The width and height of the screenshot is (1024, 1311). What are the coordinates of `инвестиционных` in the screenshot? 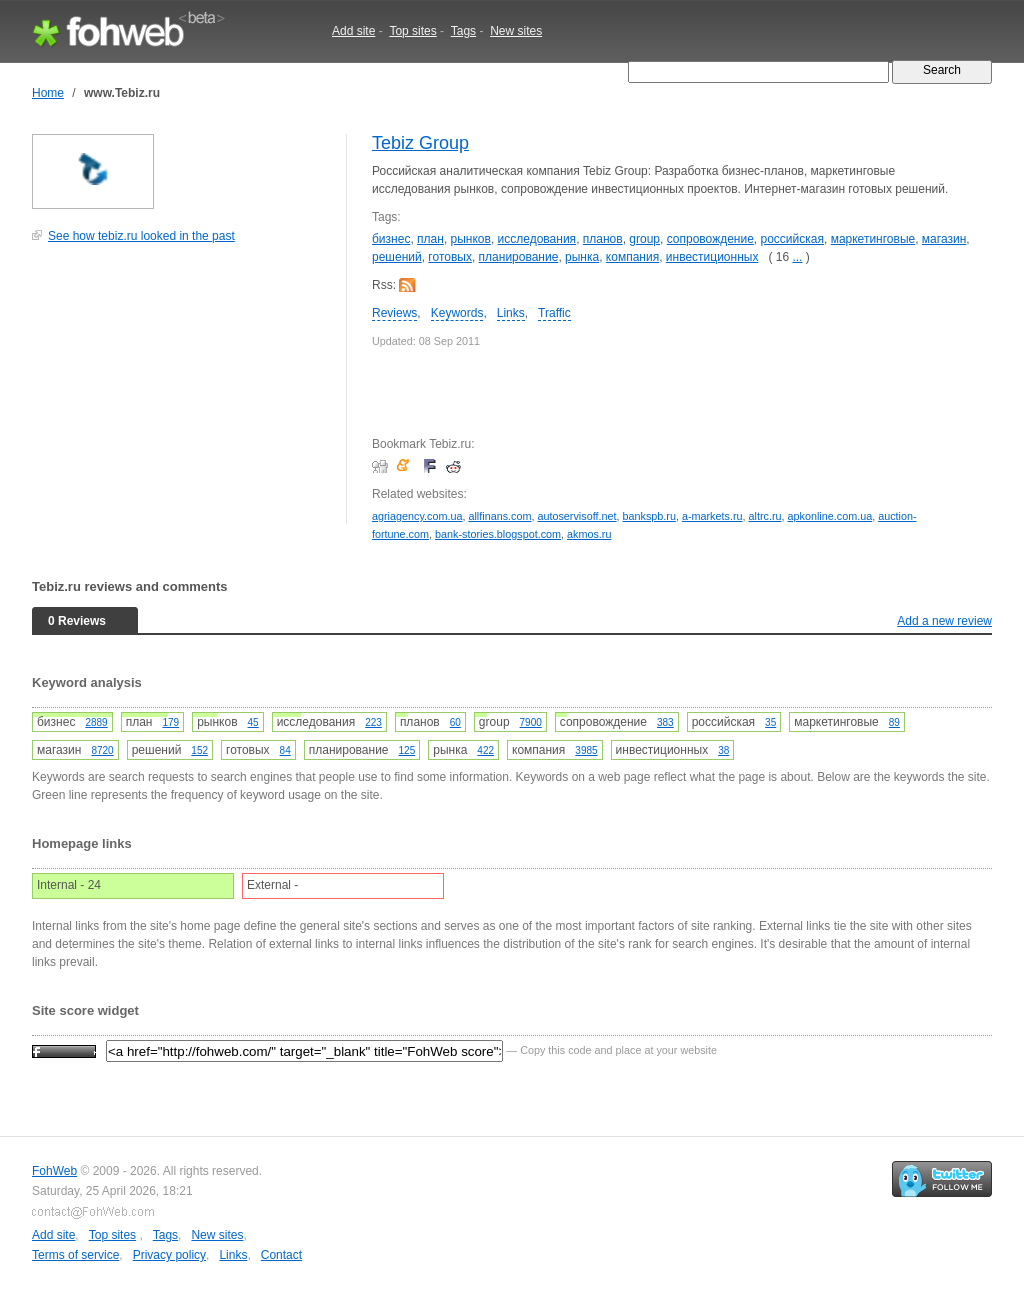 It's located at (712, 257).